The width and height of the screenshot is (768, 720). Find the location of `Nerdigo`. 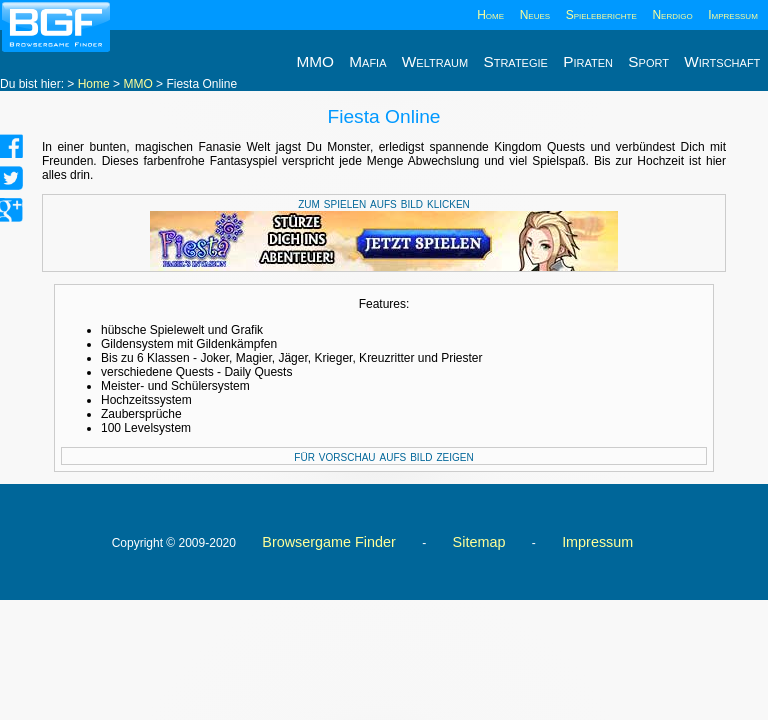

Nerdigo is located at coordinates (672, 15).